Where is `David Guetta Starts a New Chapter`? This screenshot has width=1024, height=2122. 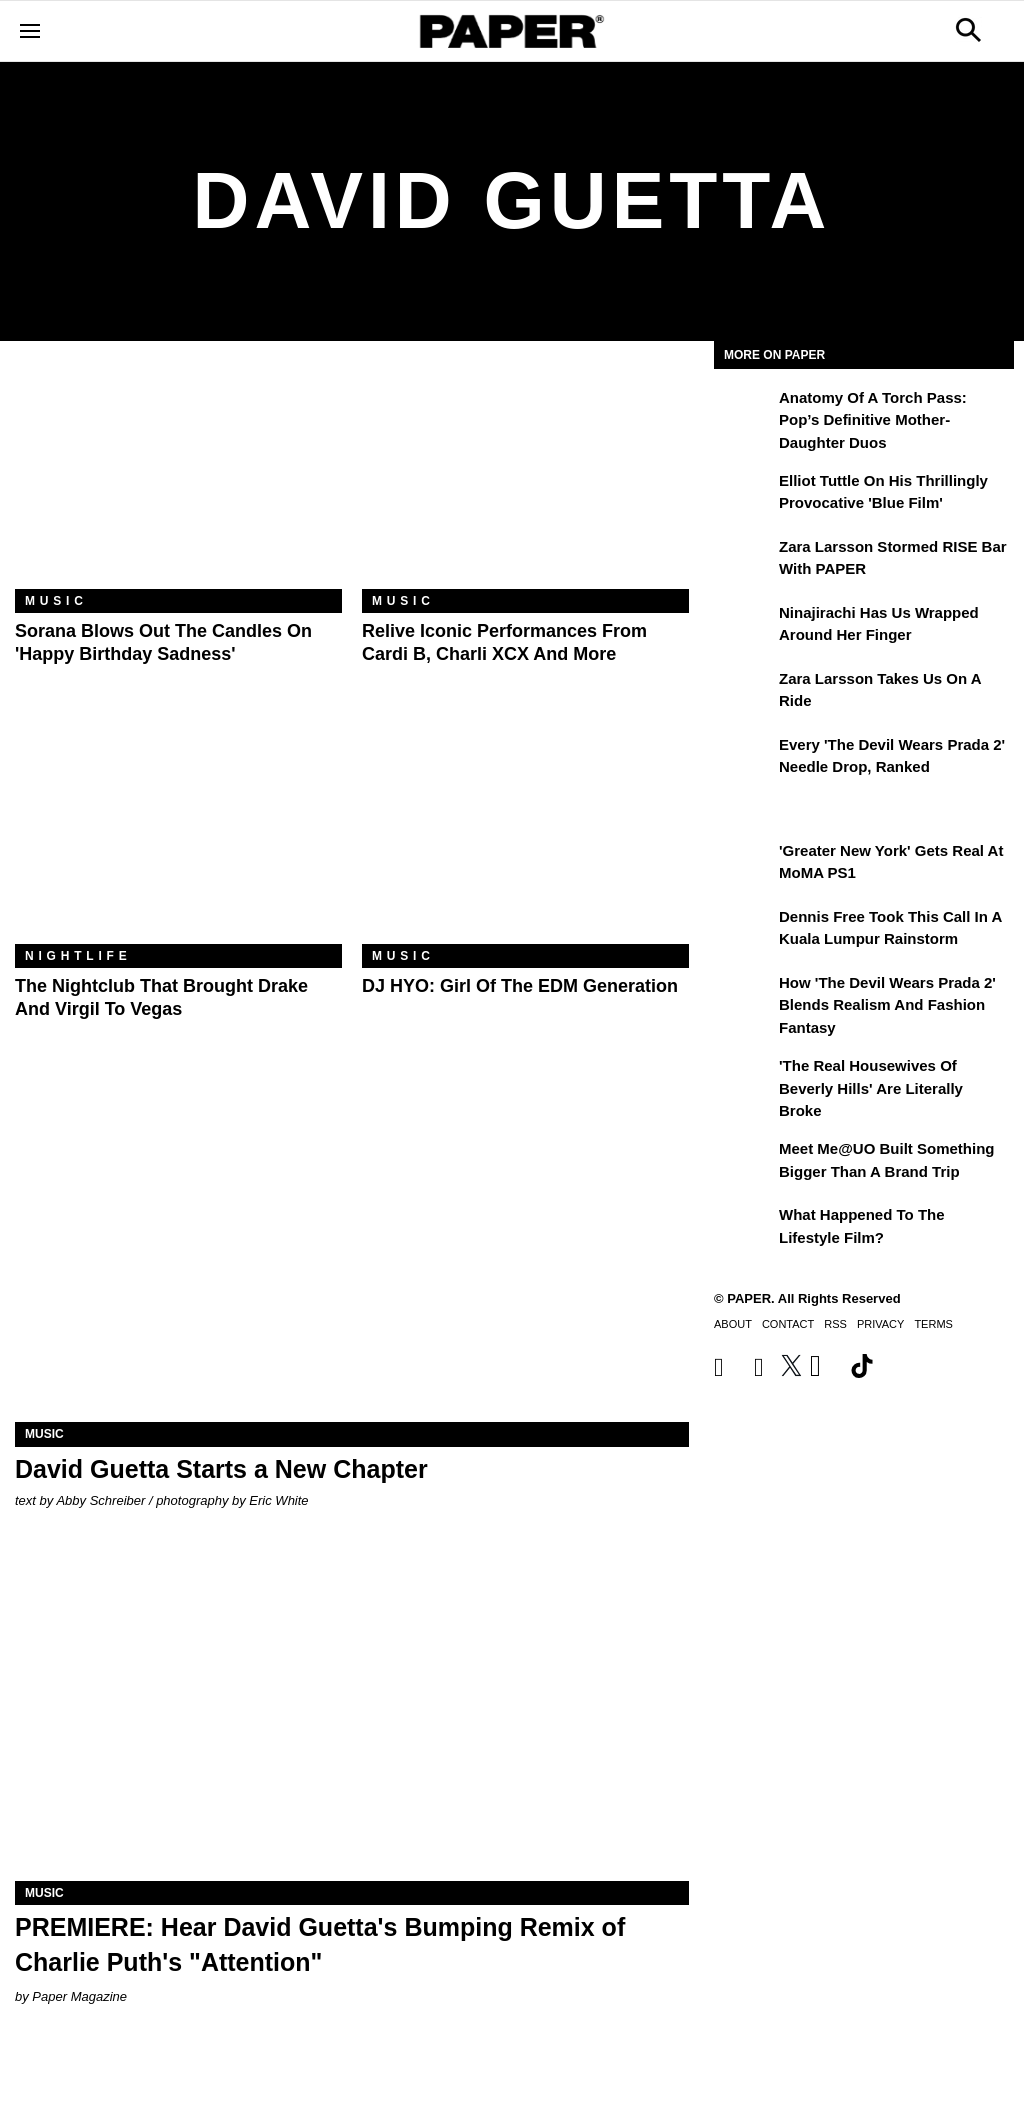
David Guetta Starts a New Chapter is located at coordinates (221, 1469).